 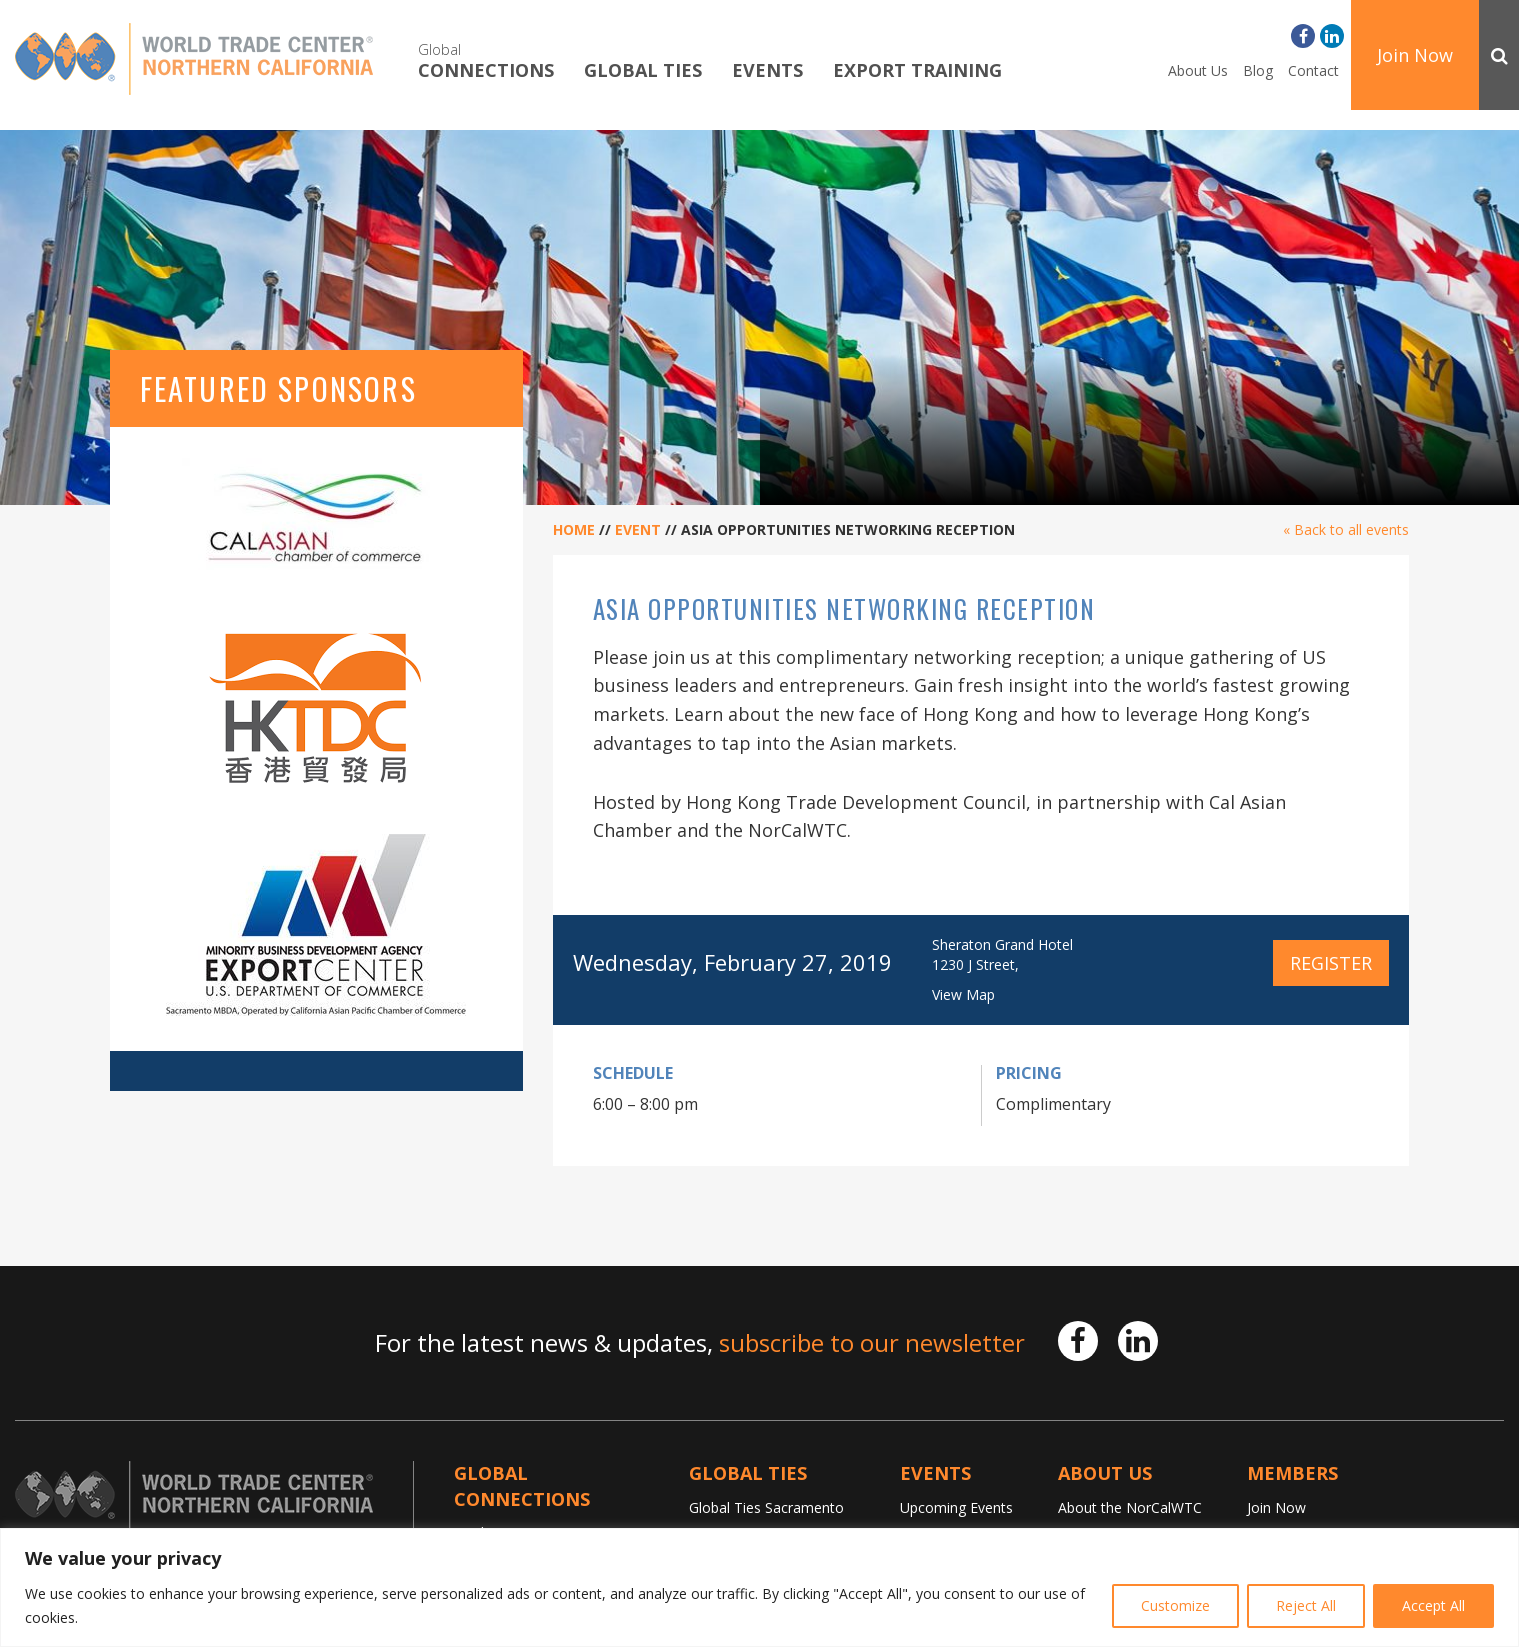 I want to click on Export Training, so click(x=917, y=71).